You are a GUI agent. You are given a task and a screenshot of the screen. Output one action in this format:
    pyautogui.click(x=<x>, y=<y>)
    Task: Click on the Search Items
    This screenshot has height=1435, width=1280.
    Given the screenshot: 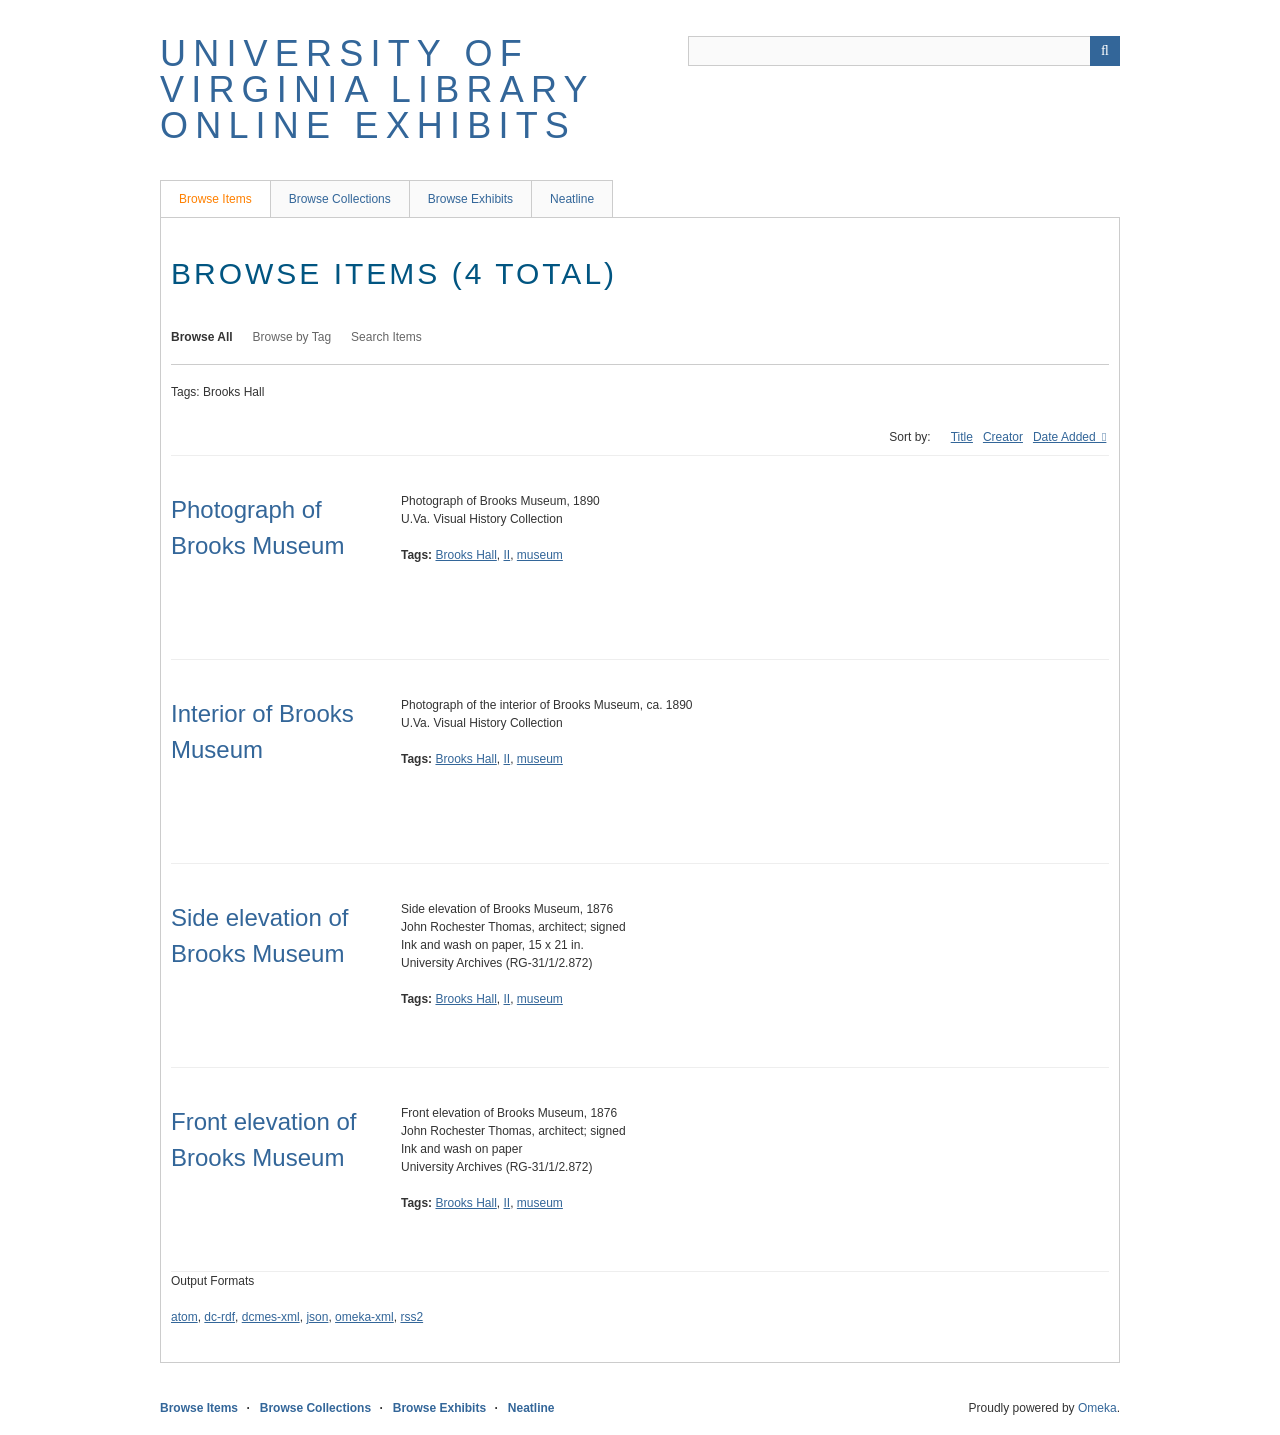 What is the action you would take?
    pyautogui.click(x=386, y=337)
    